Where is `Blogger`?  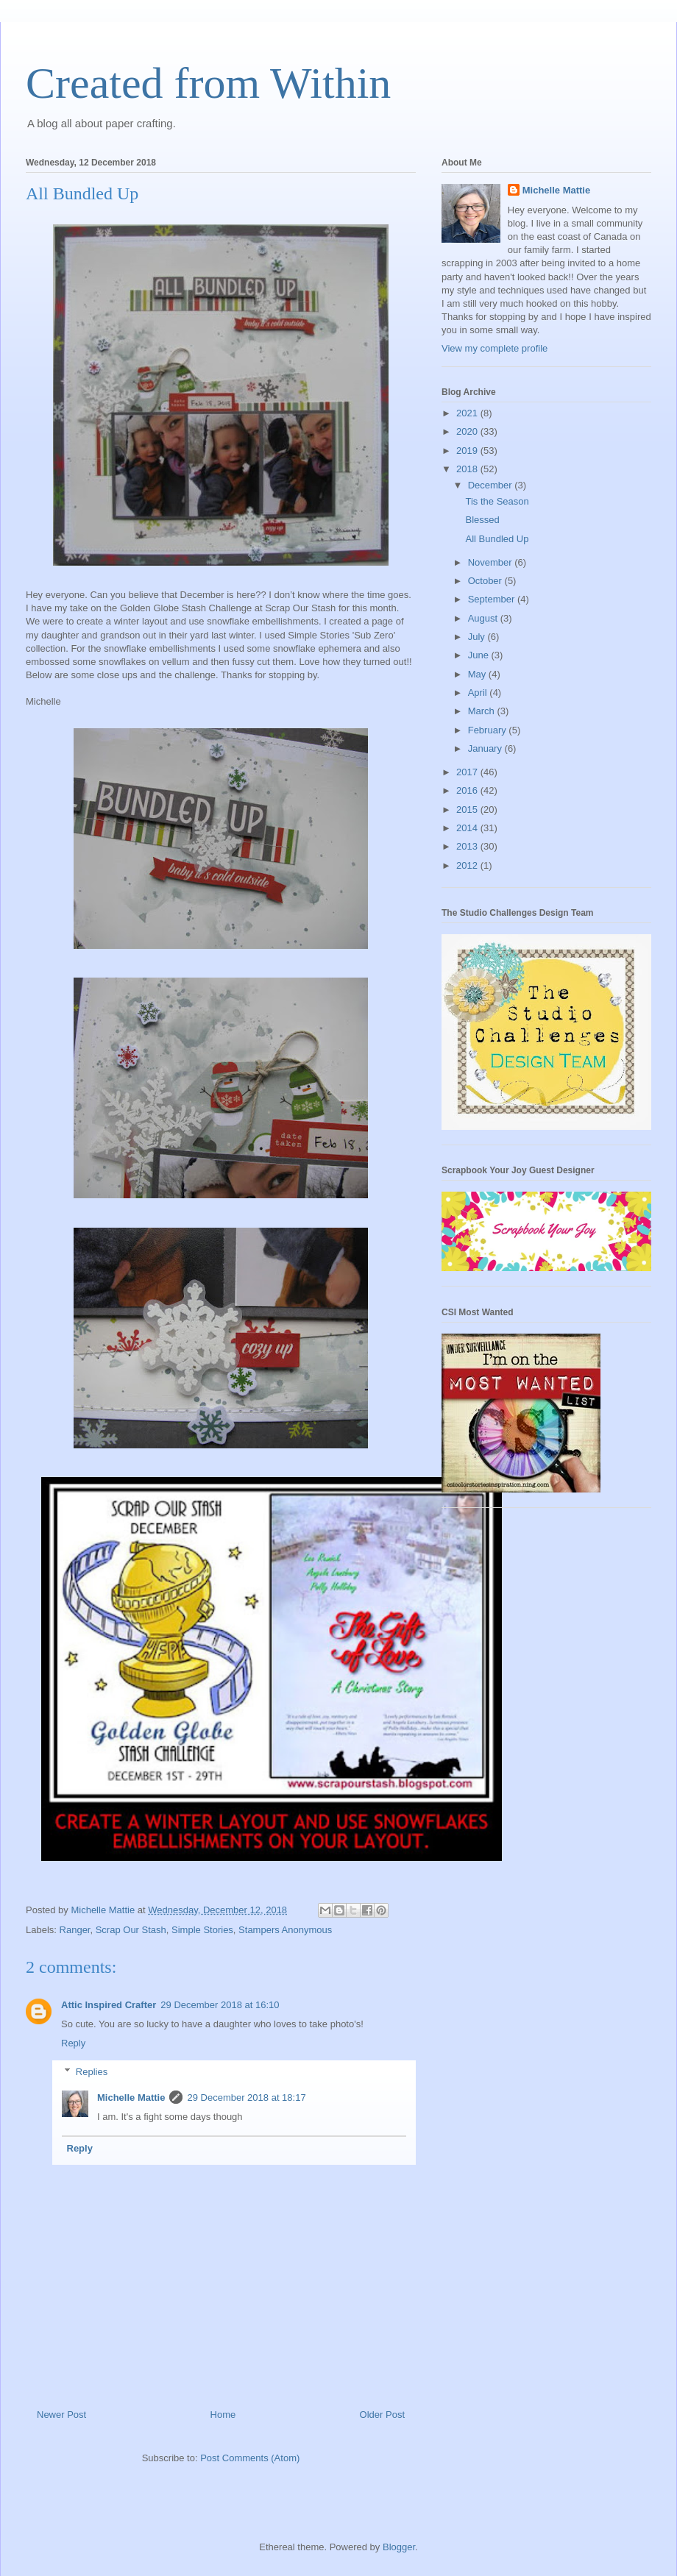
Blogger is located at coordinates (399, 2546).